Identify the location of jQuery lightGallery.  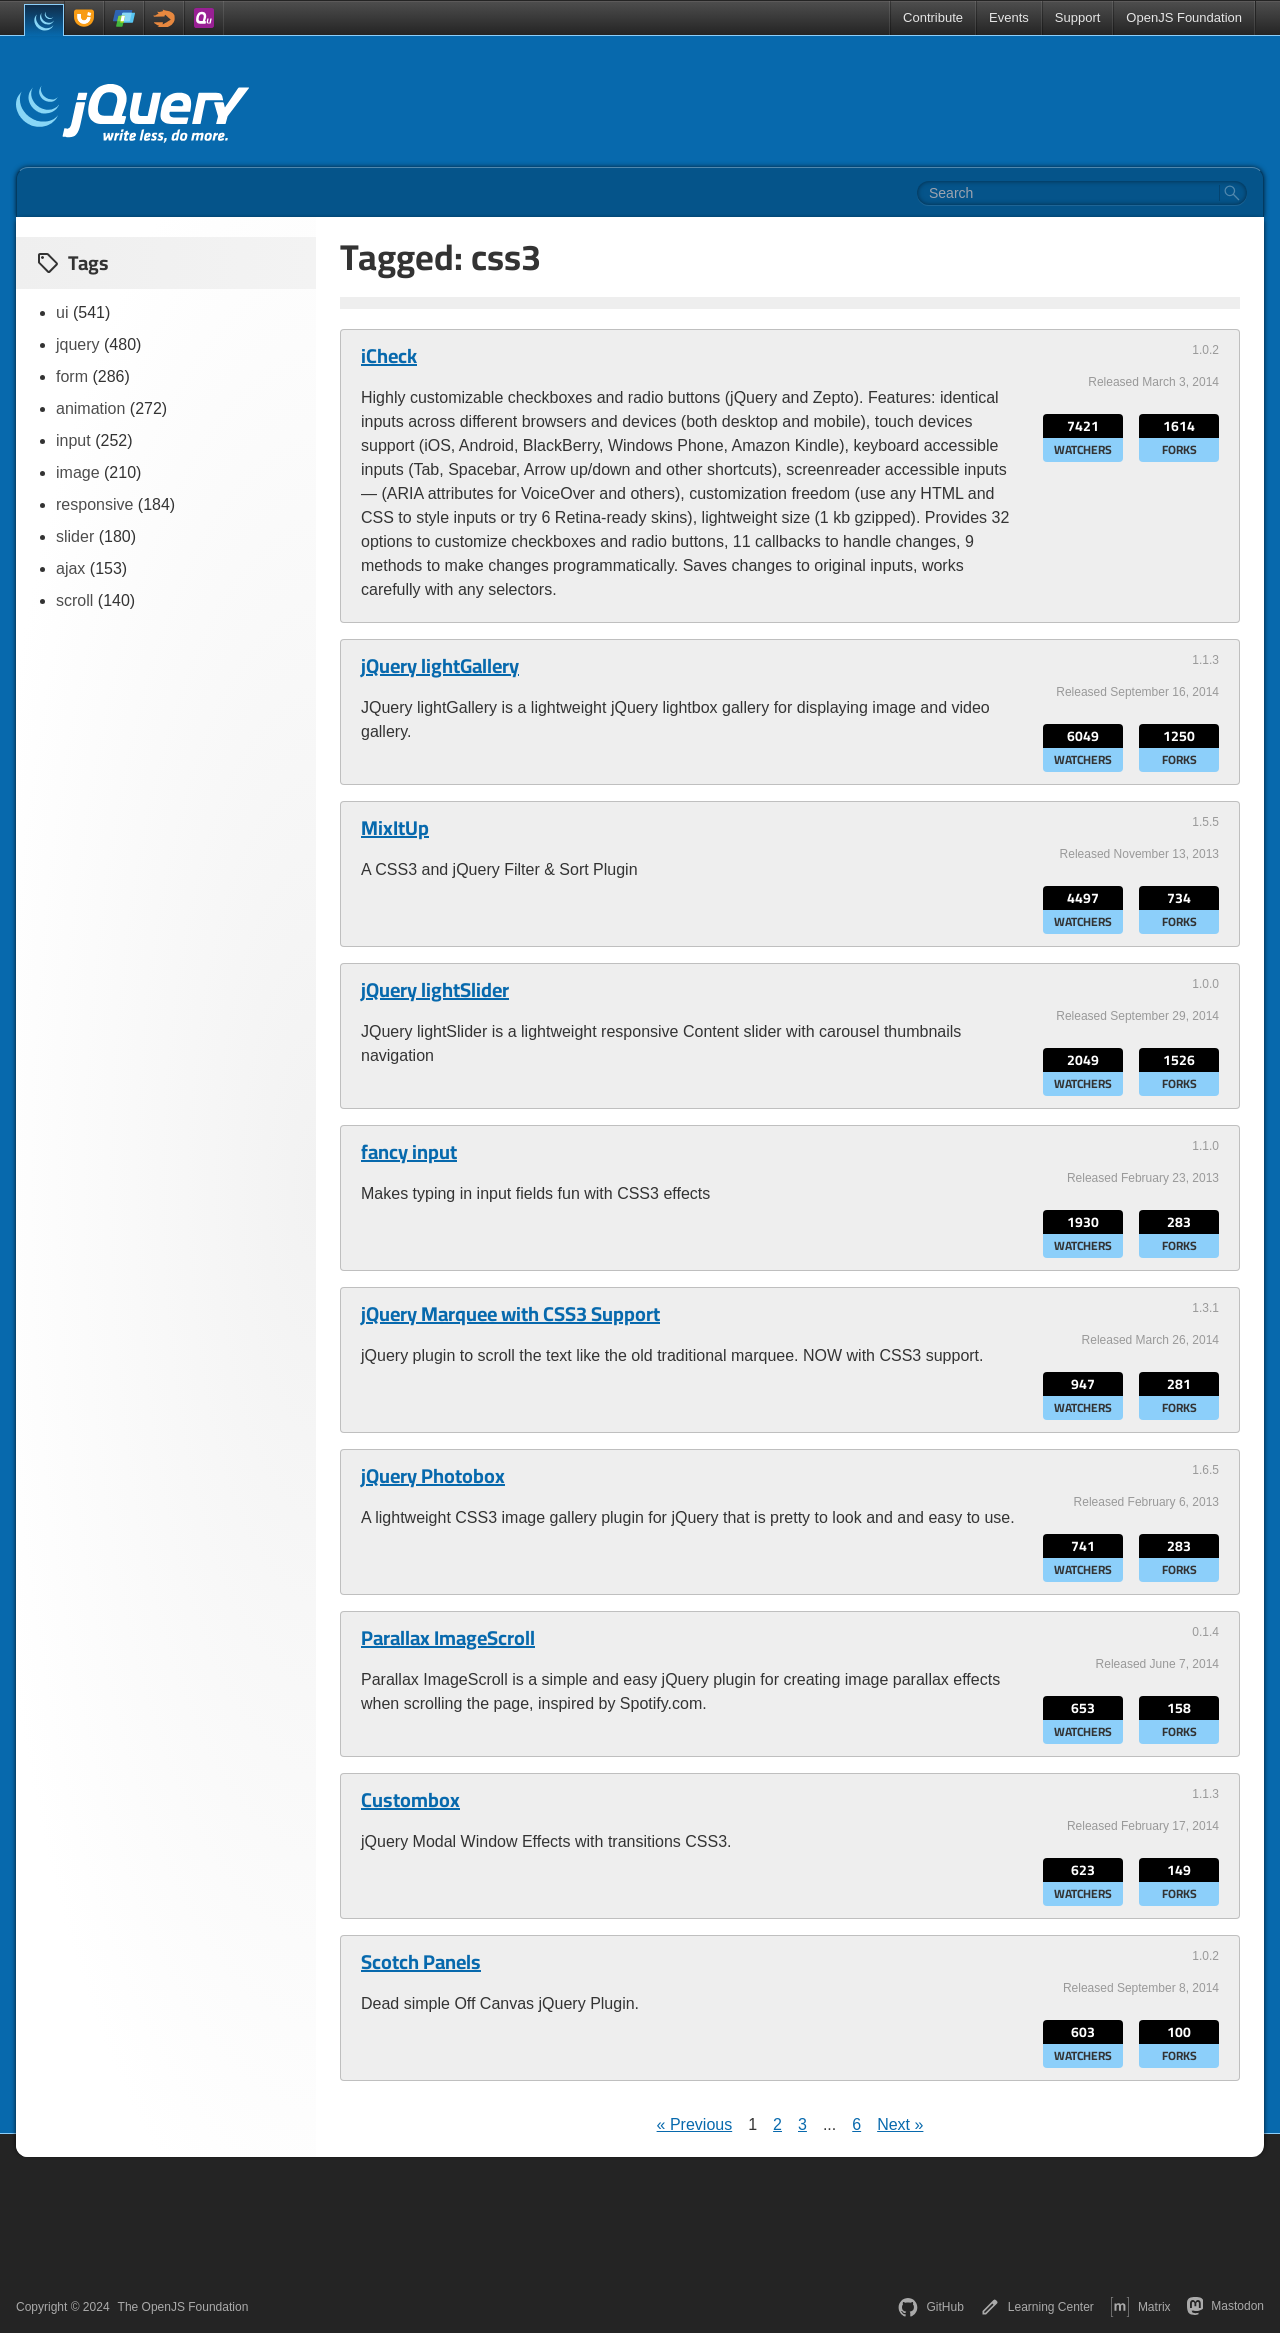
(440, 666).